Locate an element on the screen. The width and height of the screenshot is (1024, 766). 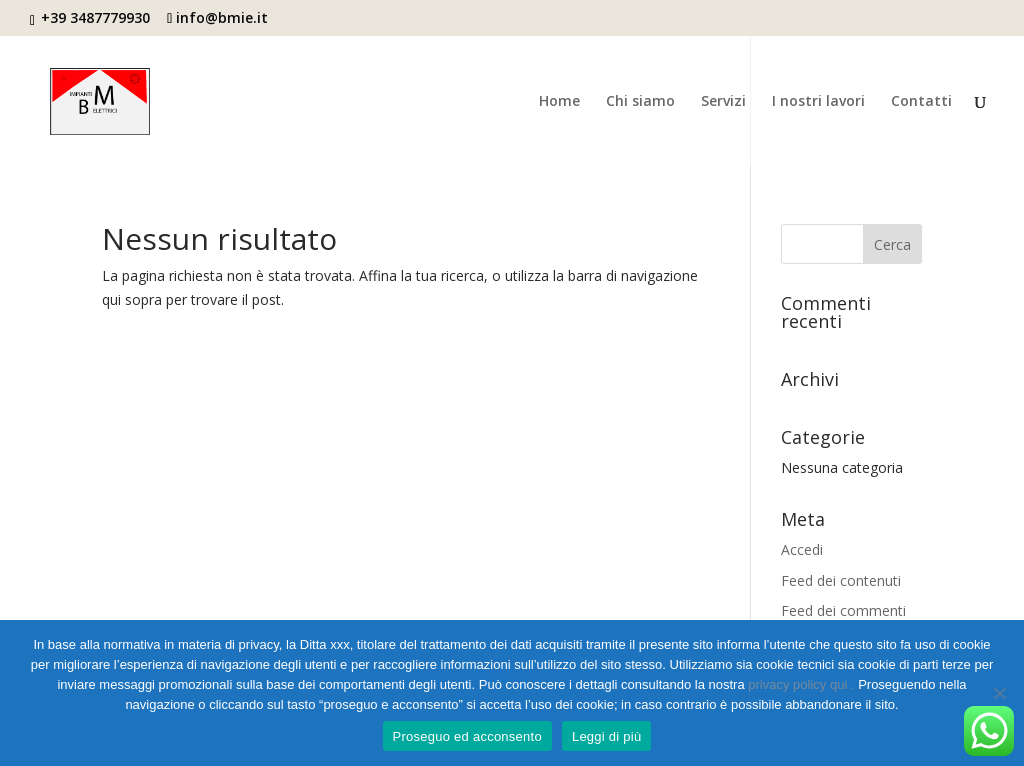
Accedi is located at coordinates (802, 549).